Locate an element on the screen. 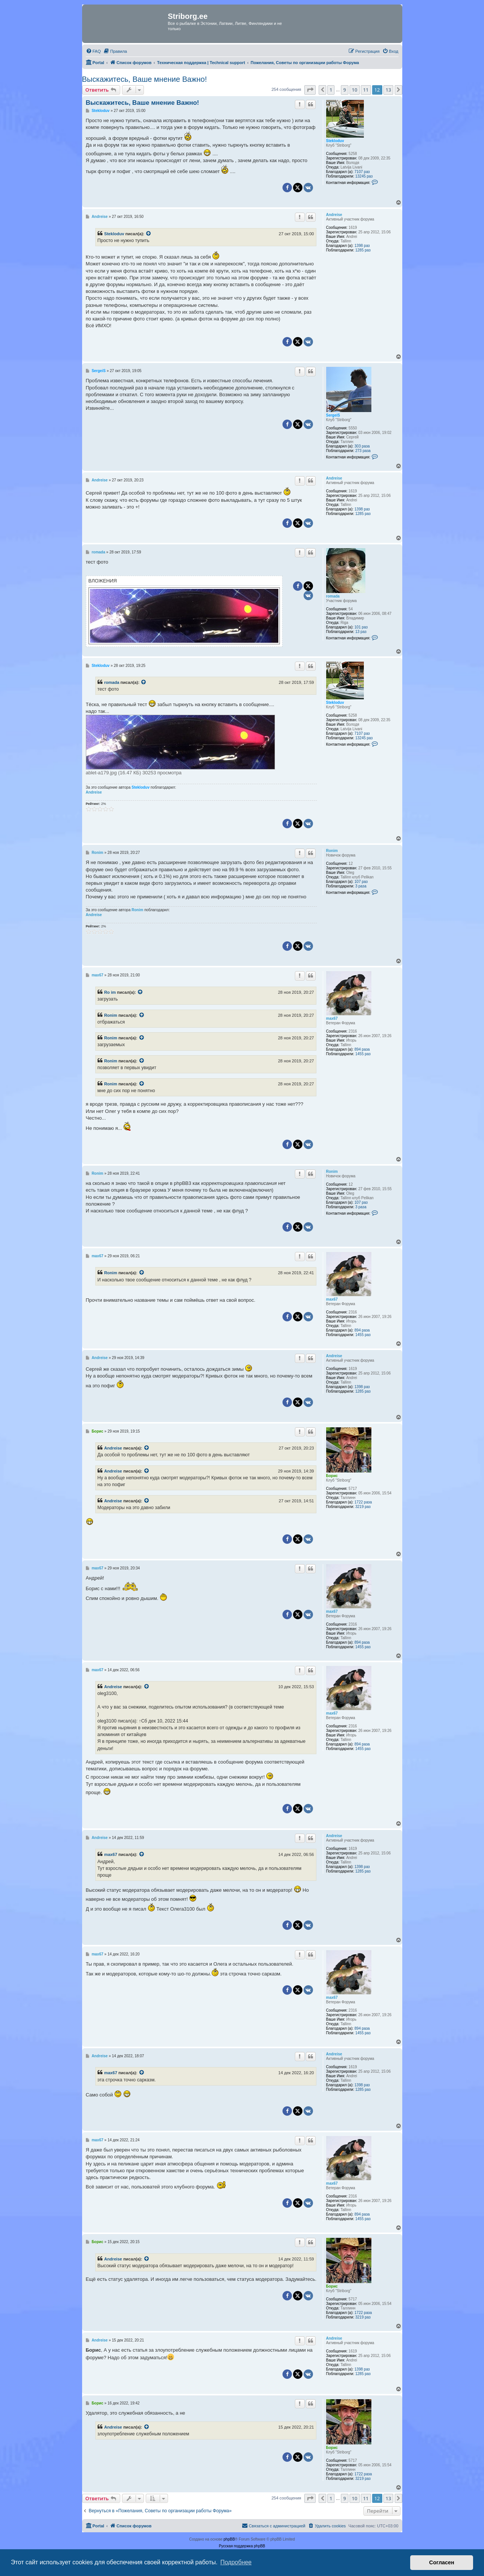 This screenshot has width=484, height=2576. Ro im is located at coordinates (110, 992).